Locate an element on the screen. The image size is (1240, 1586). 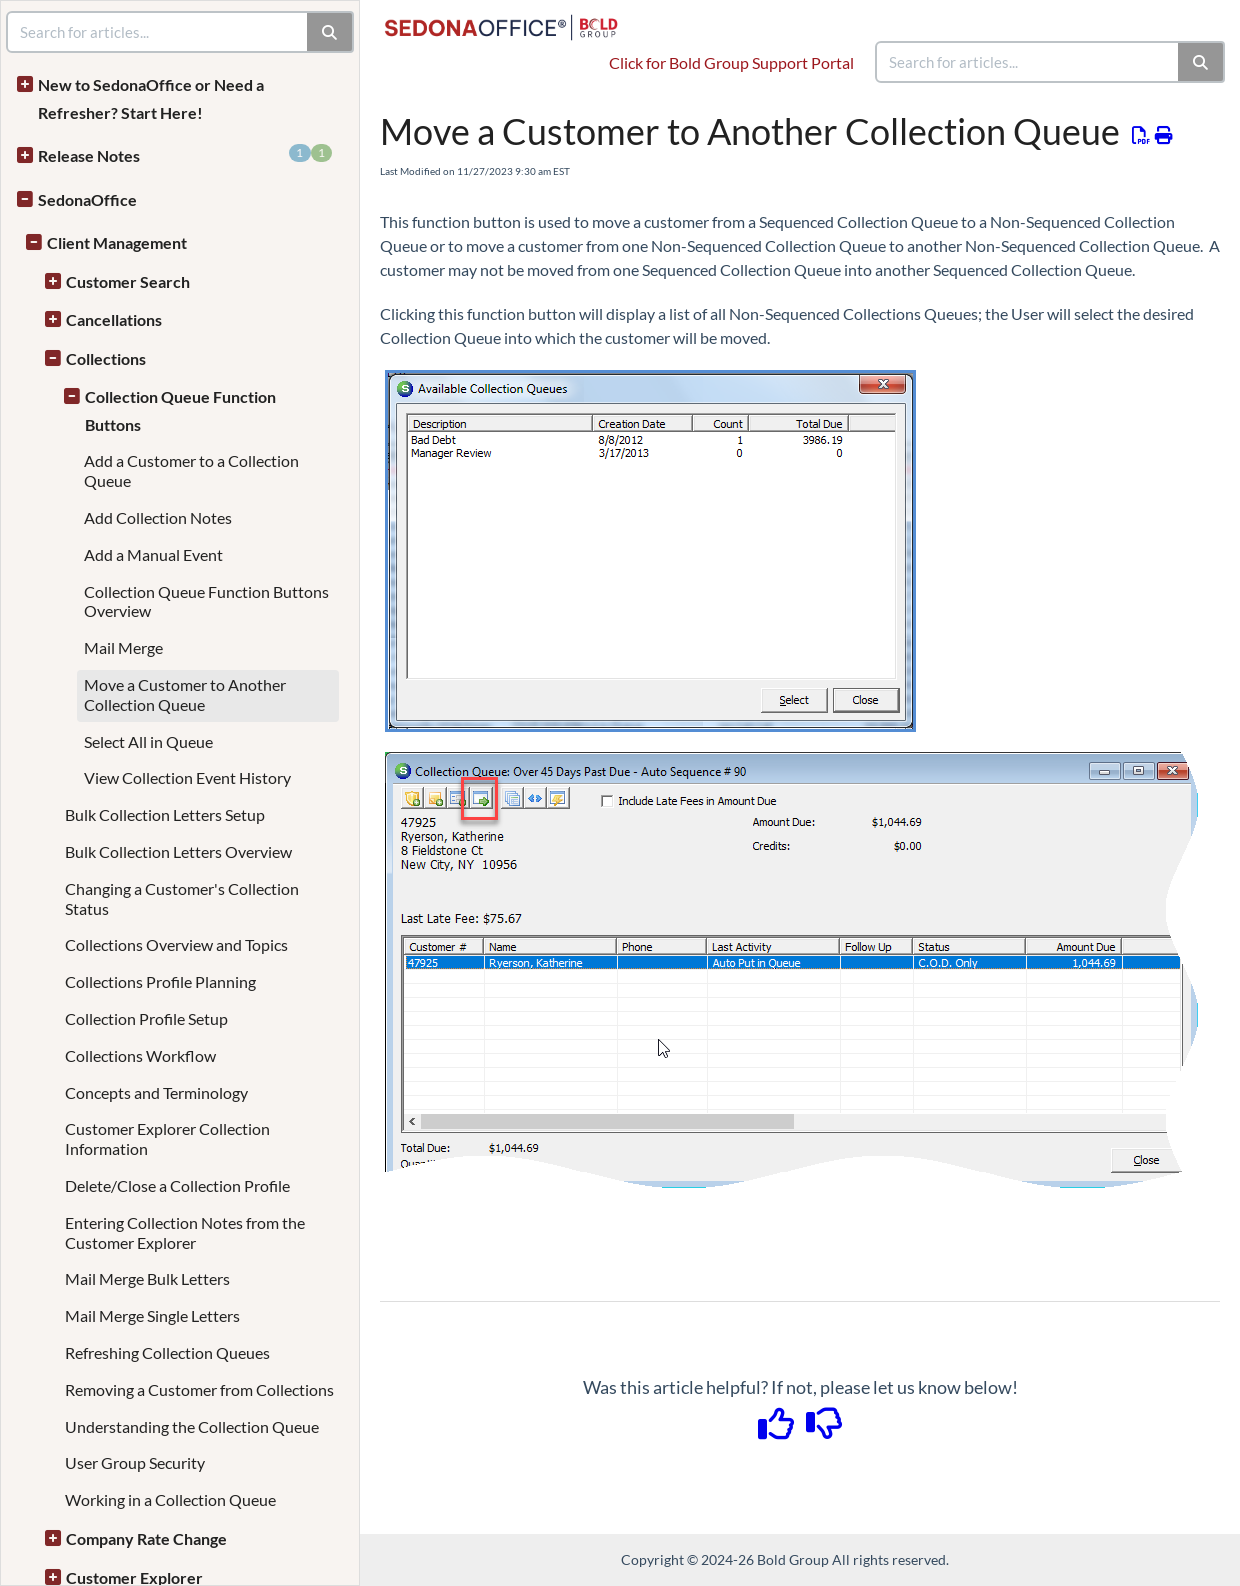
Collections Overview and Topics is located at coordinates (176, 944).